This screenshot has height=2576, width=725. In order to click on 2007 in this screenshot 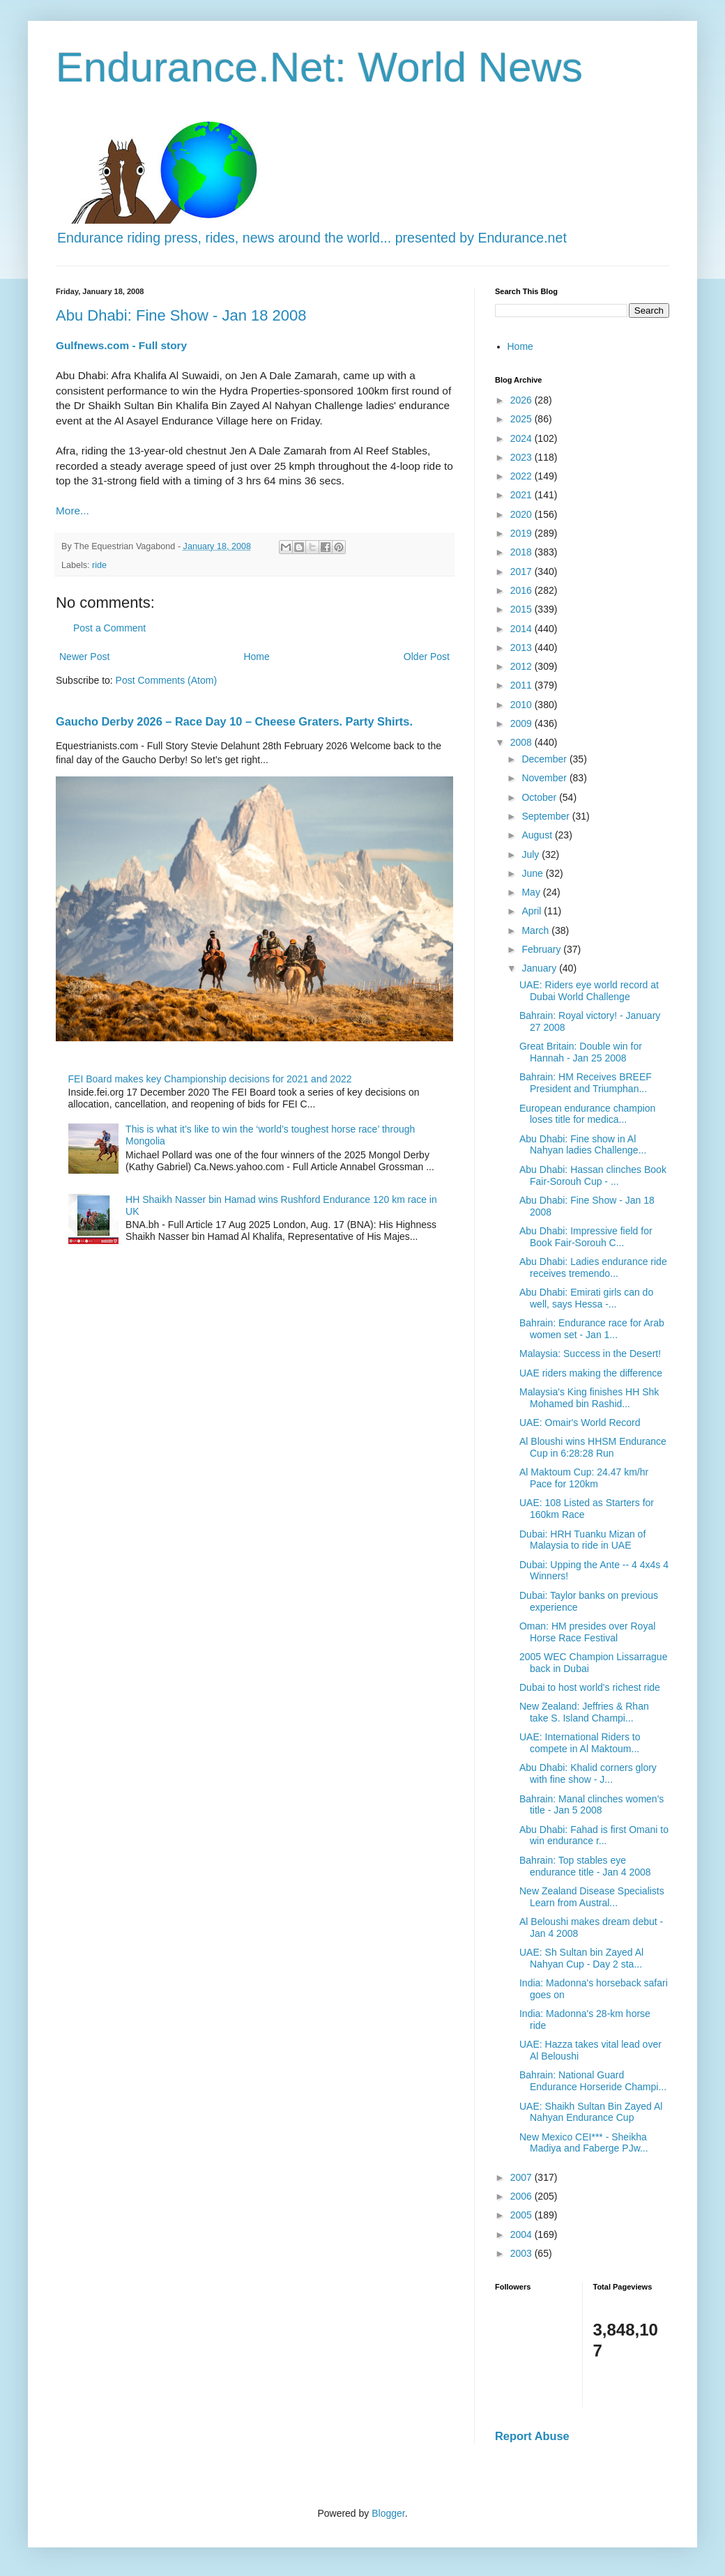, I will do `click(522, 2177)`.